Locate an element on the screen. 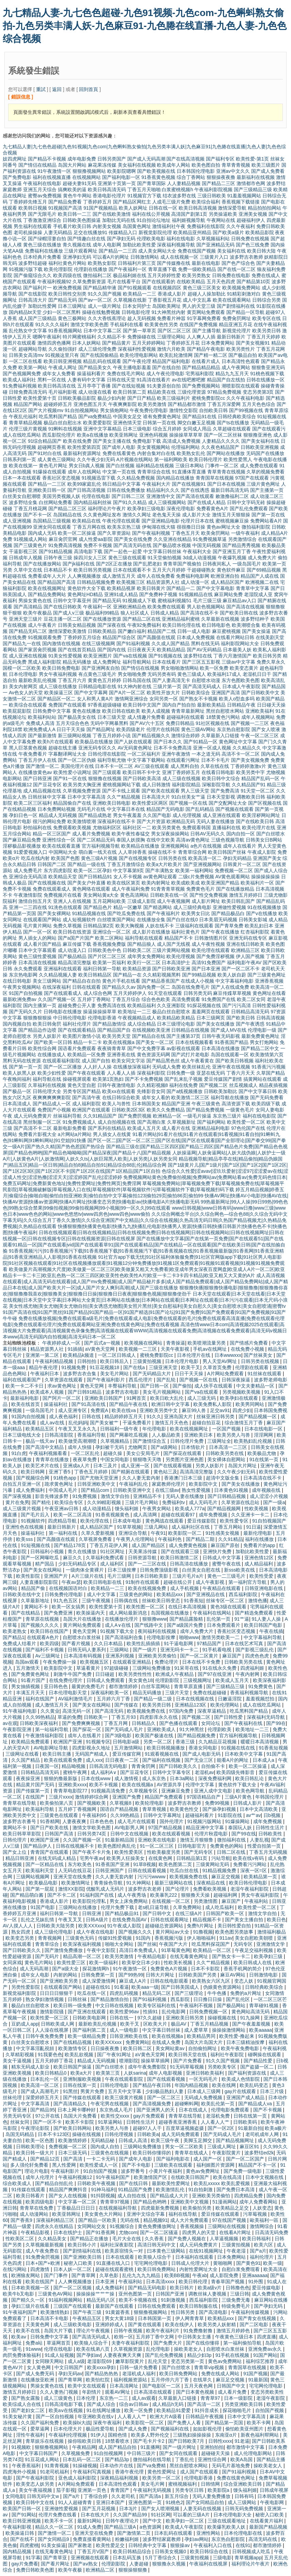 This screenshot has width=291, height=2576. 福利社深夜影院 is located at coordinates (117, 2244).